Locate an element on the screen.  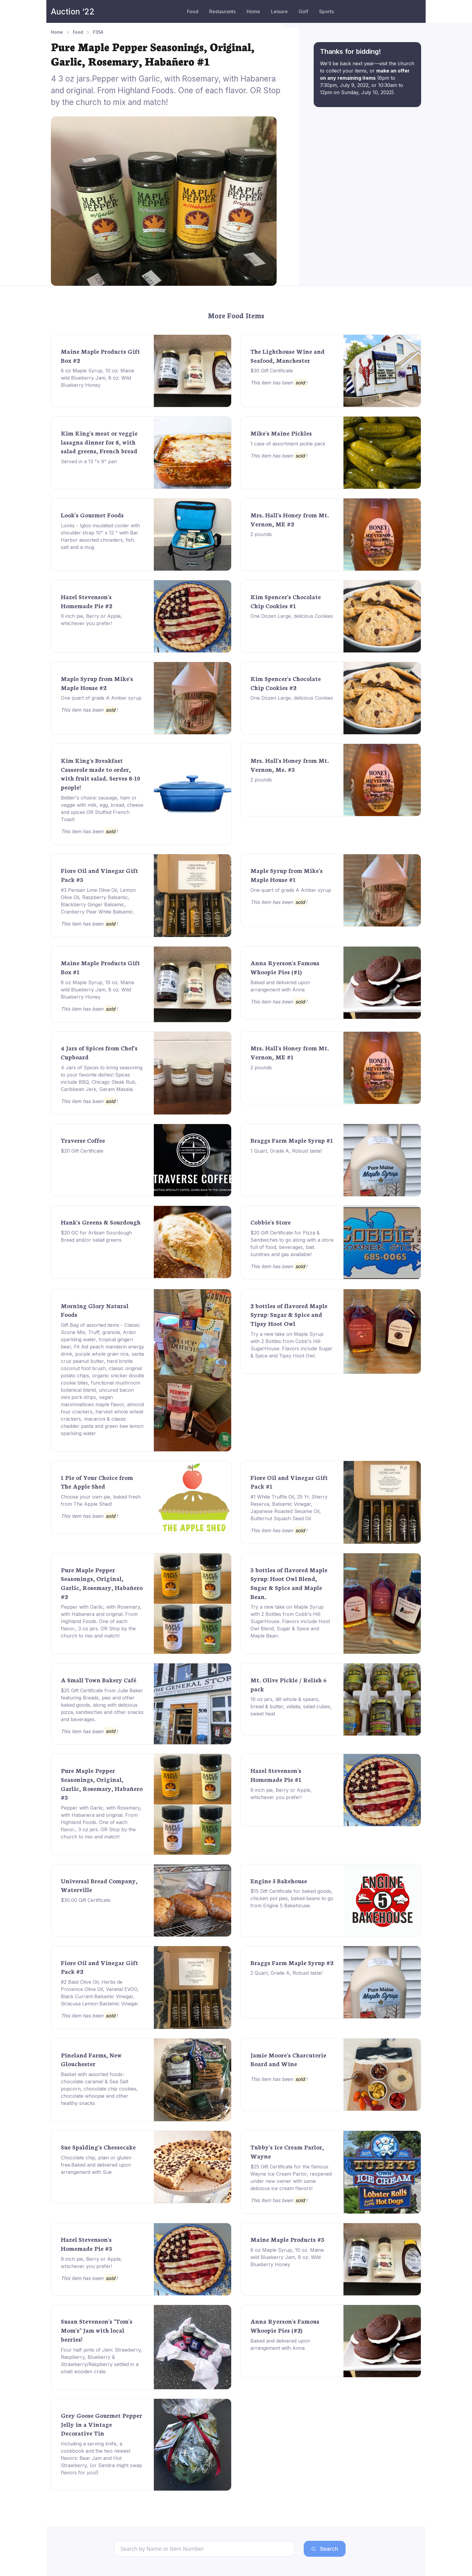
Leisure is located at coordinates (279, 11).